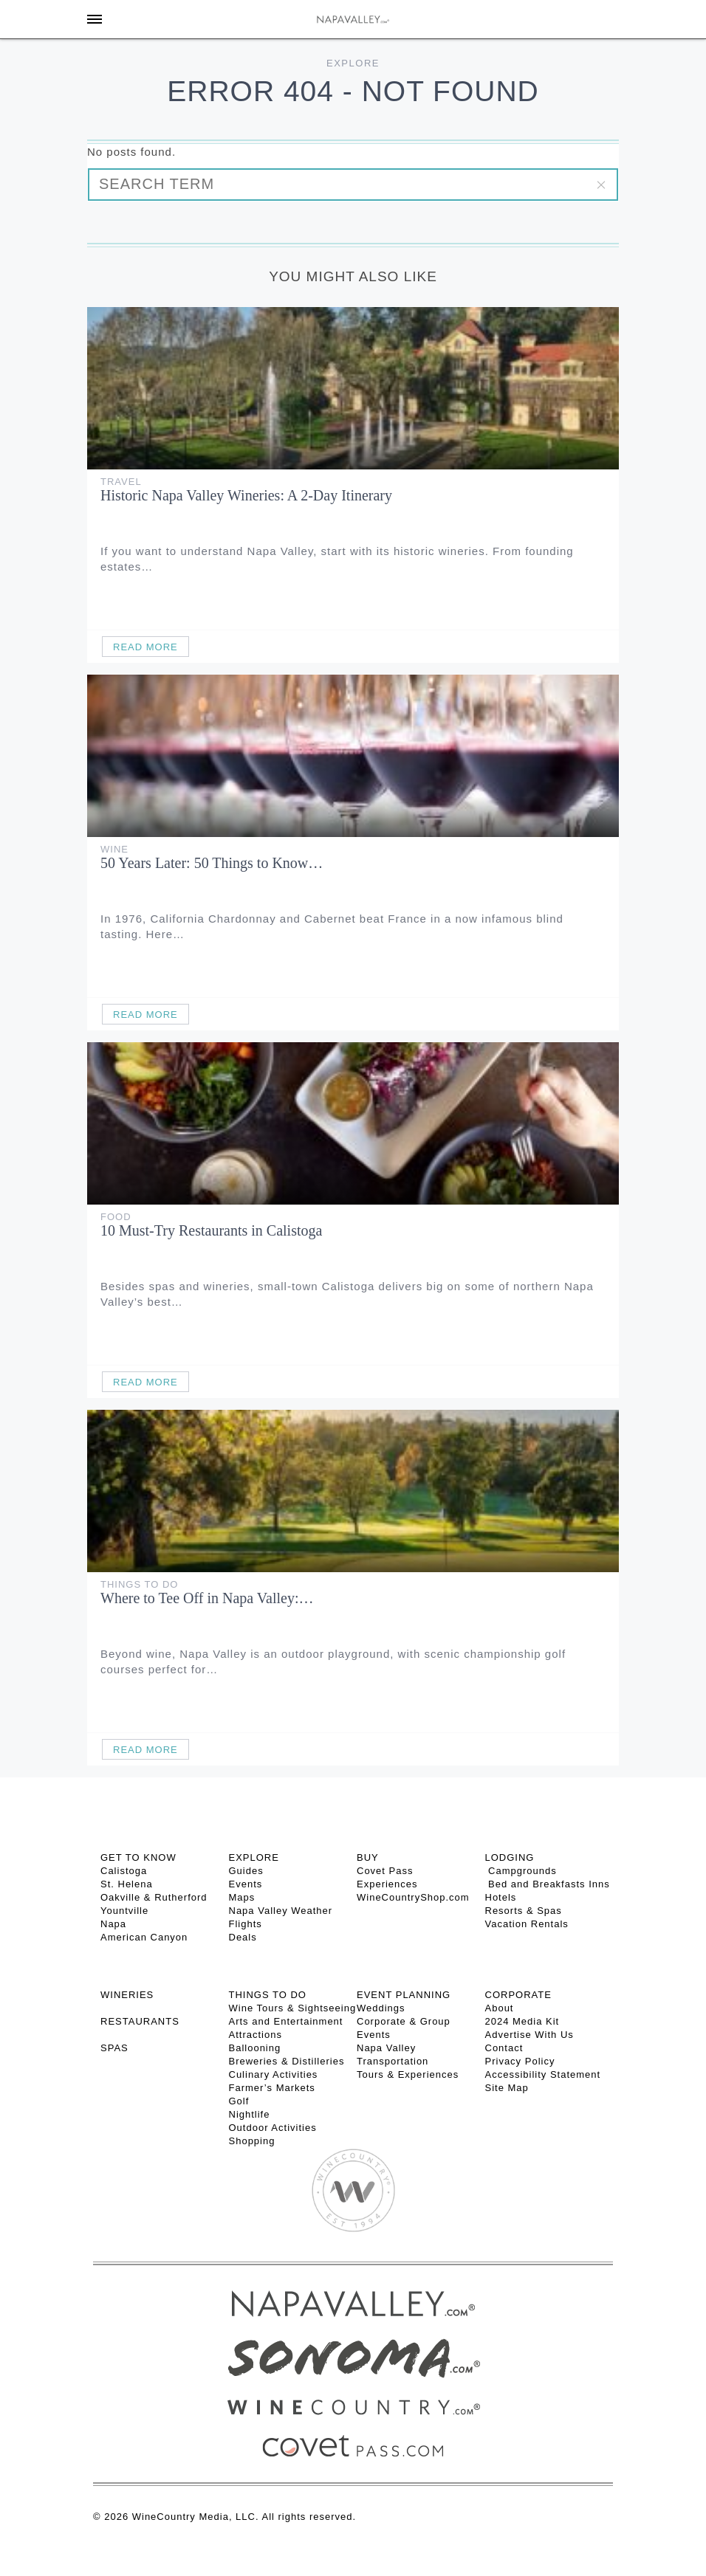 This screenshot has height=2576, width=706. Describe the element at coordinates (385, 1870) in the screenshot. I see `Covet Pass` at that location.